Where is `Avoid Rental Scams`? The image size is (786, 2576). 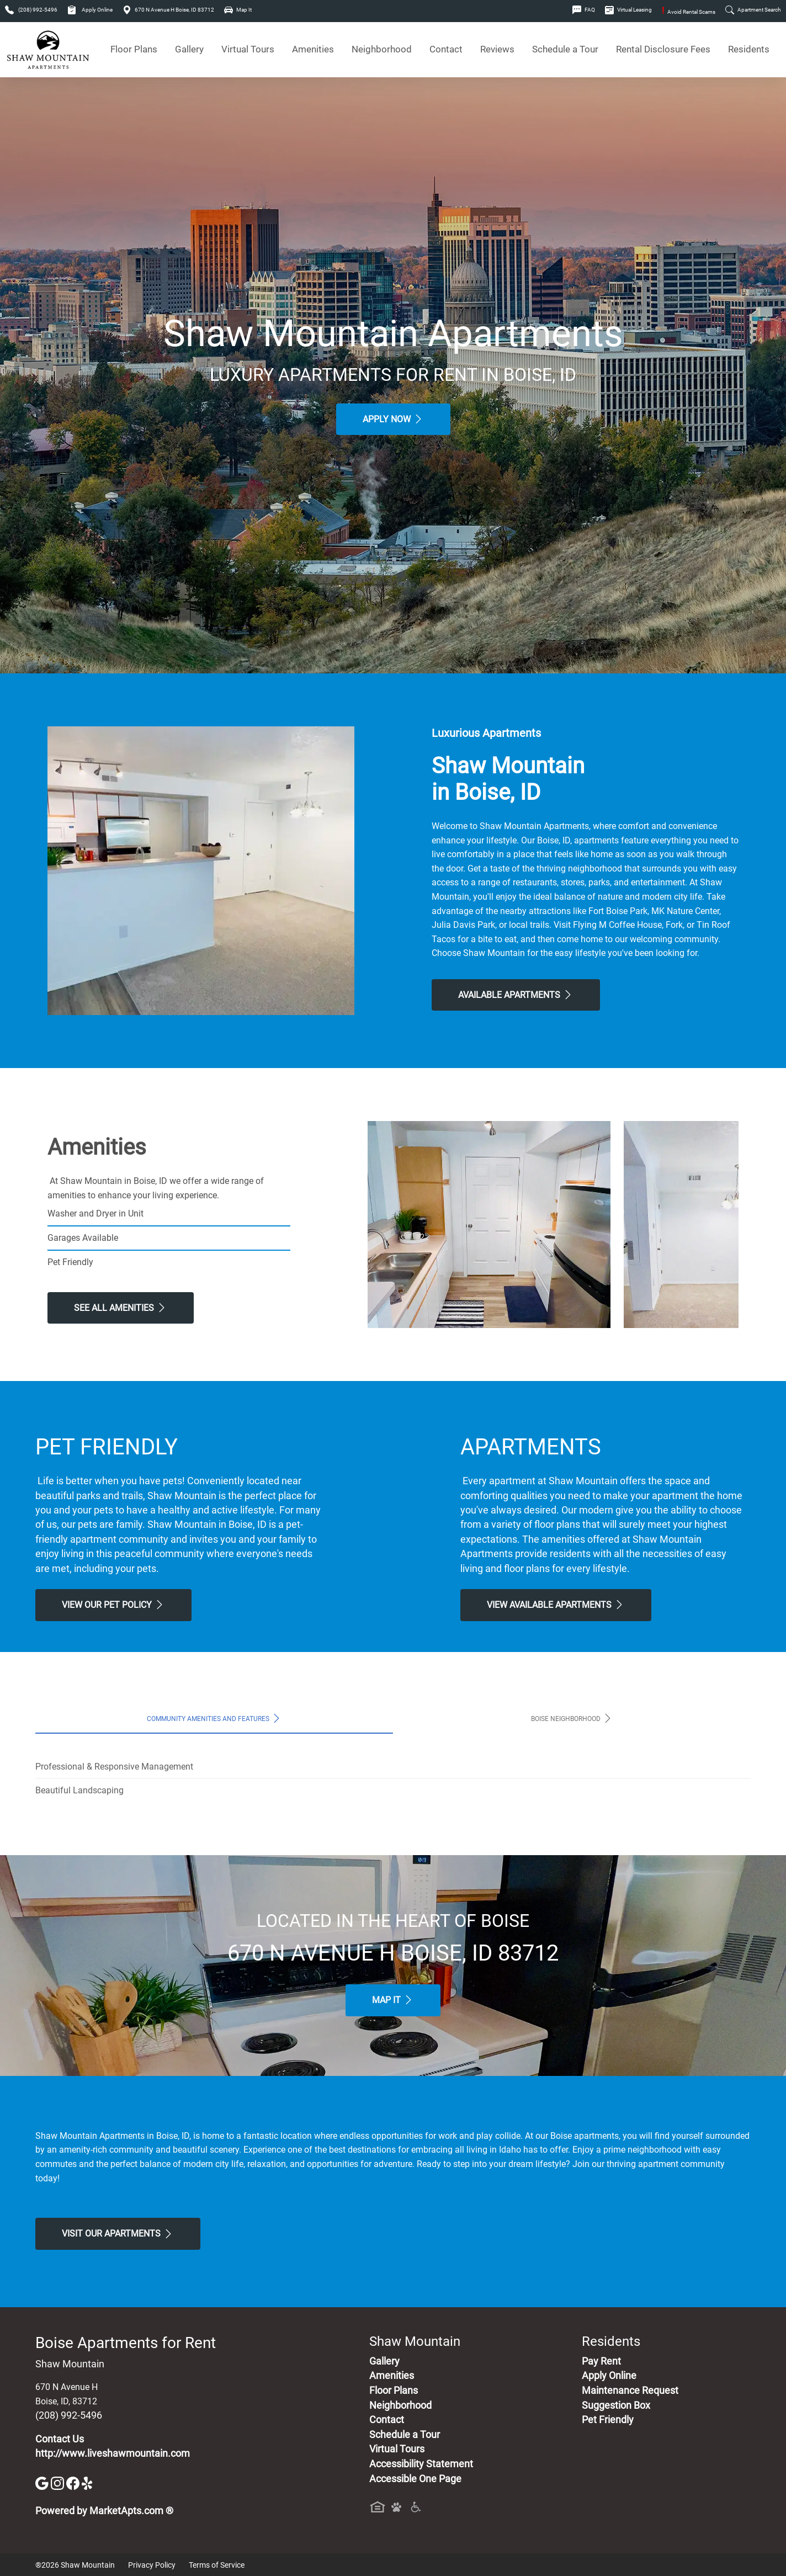 Avoid Rental Scams is located at coordinates (688, 11).